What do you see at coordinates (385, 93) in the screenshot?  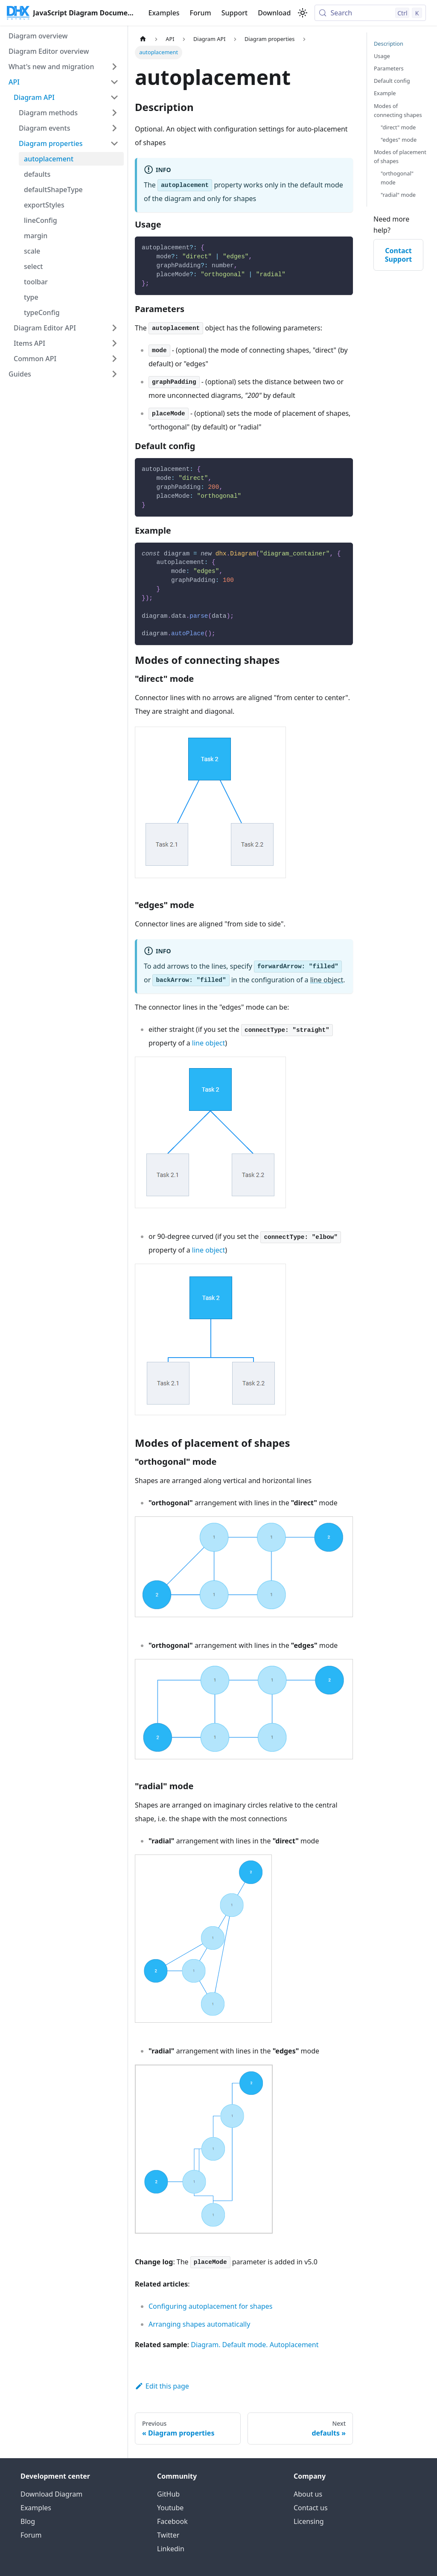 I see `Example` at bounding box center [385, 93].